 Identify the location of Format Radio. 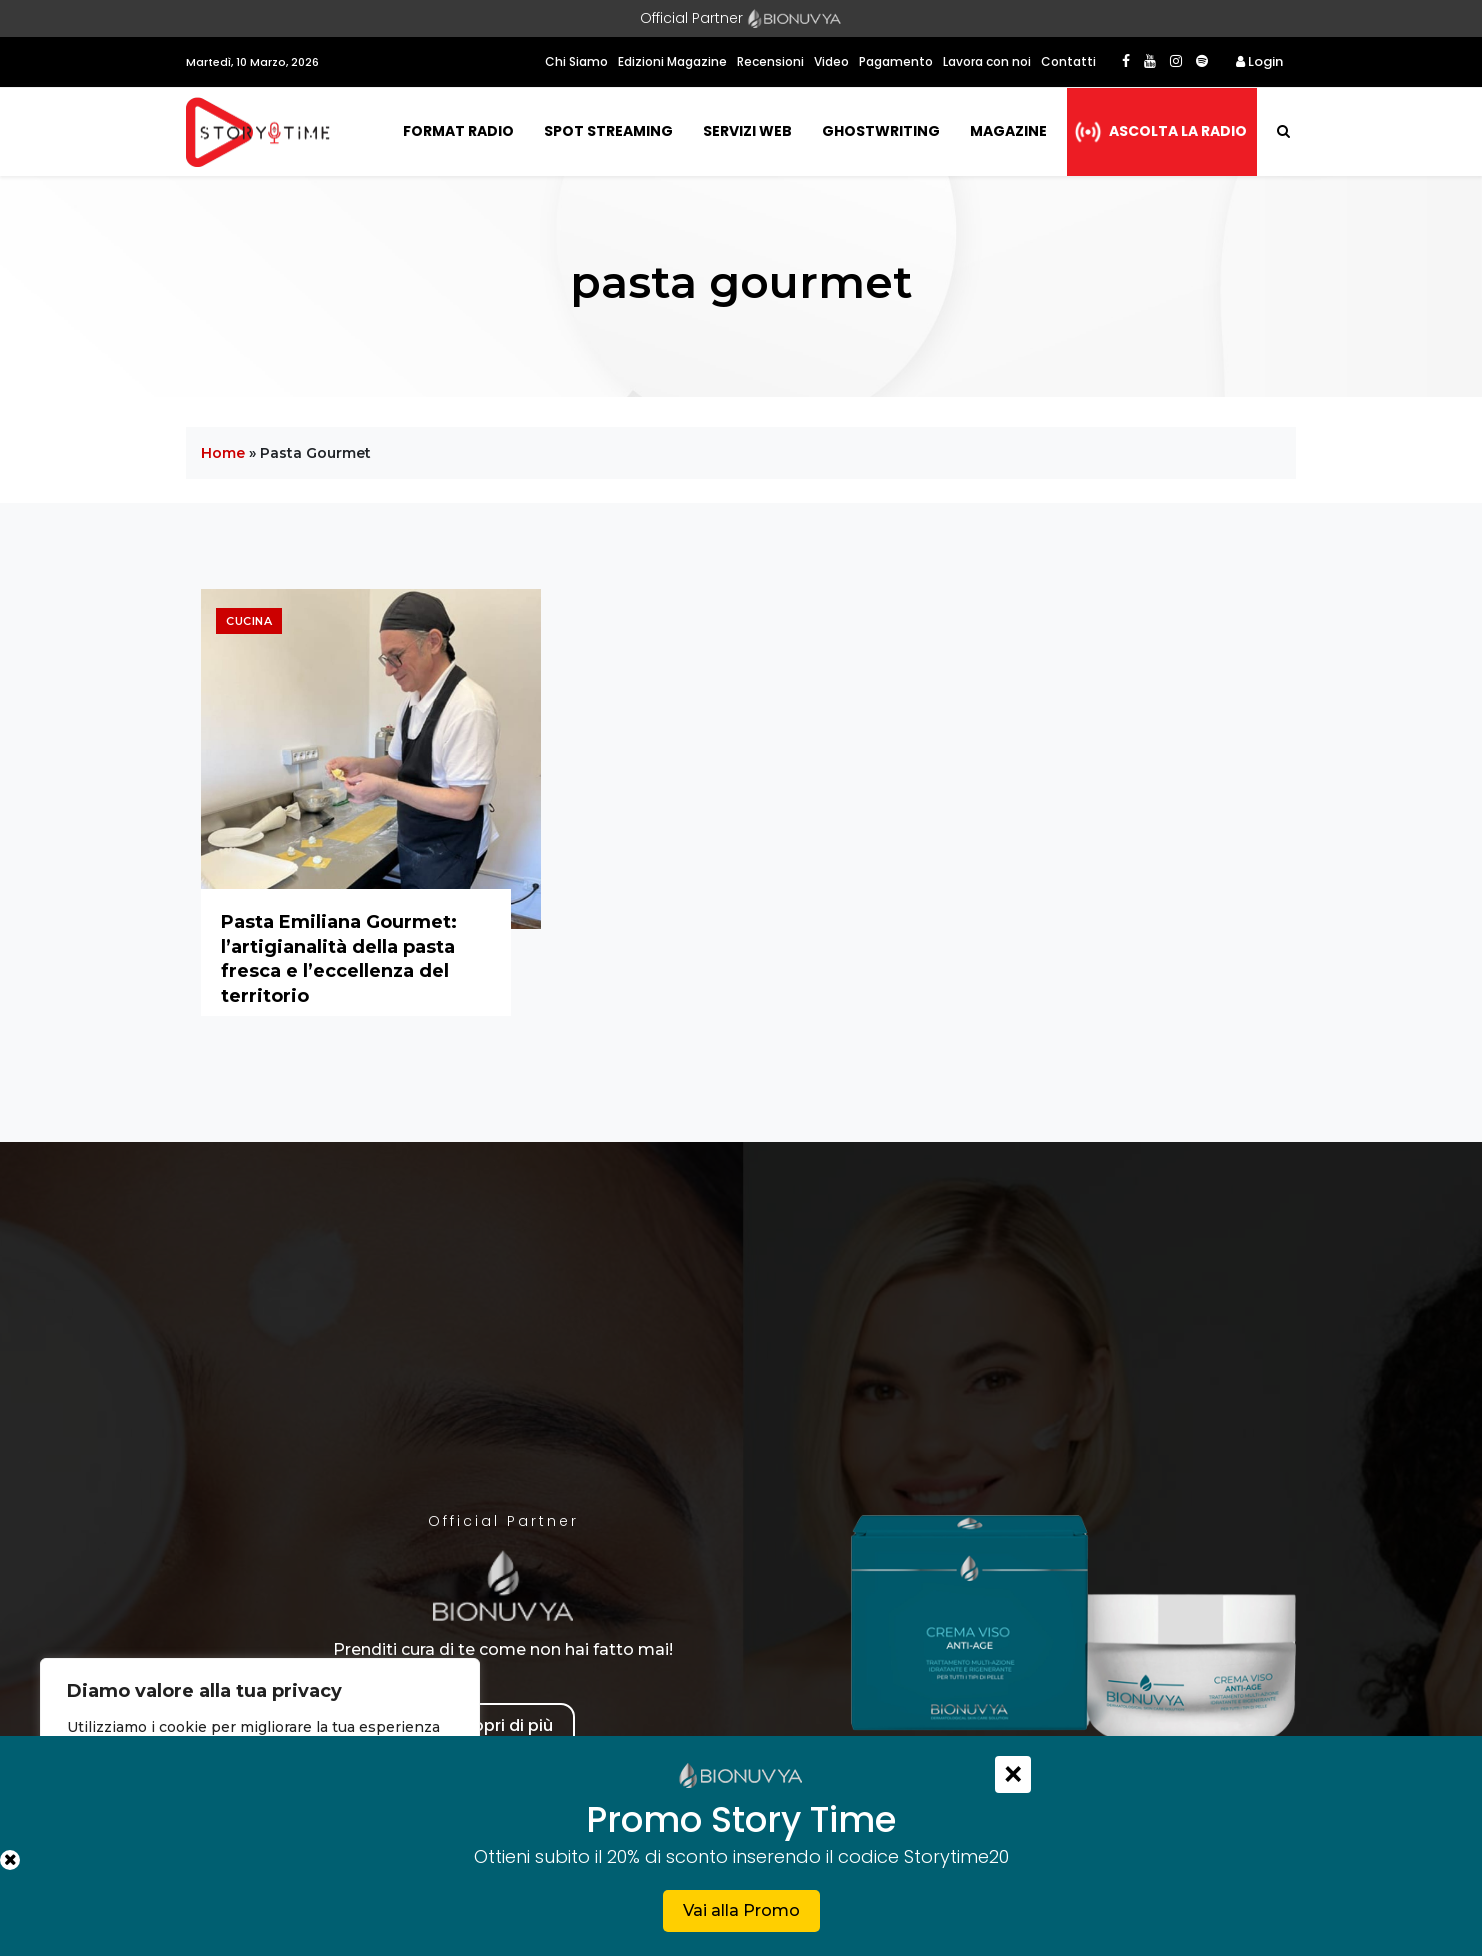
(458, 131).